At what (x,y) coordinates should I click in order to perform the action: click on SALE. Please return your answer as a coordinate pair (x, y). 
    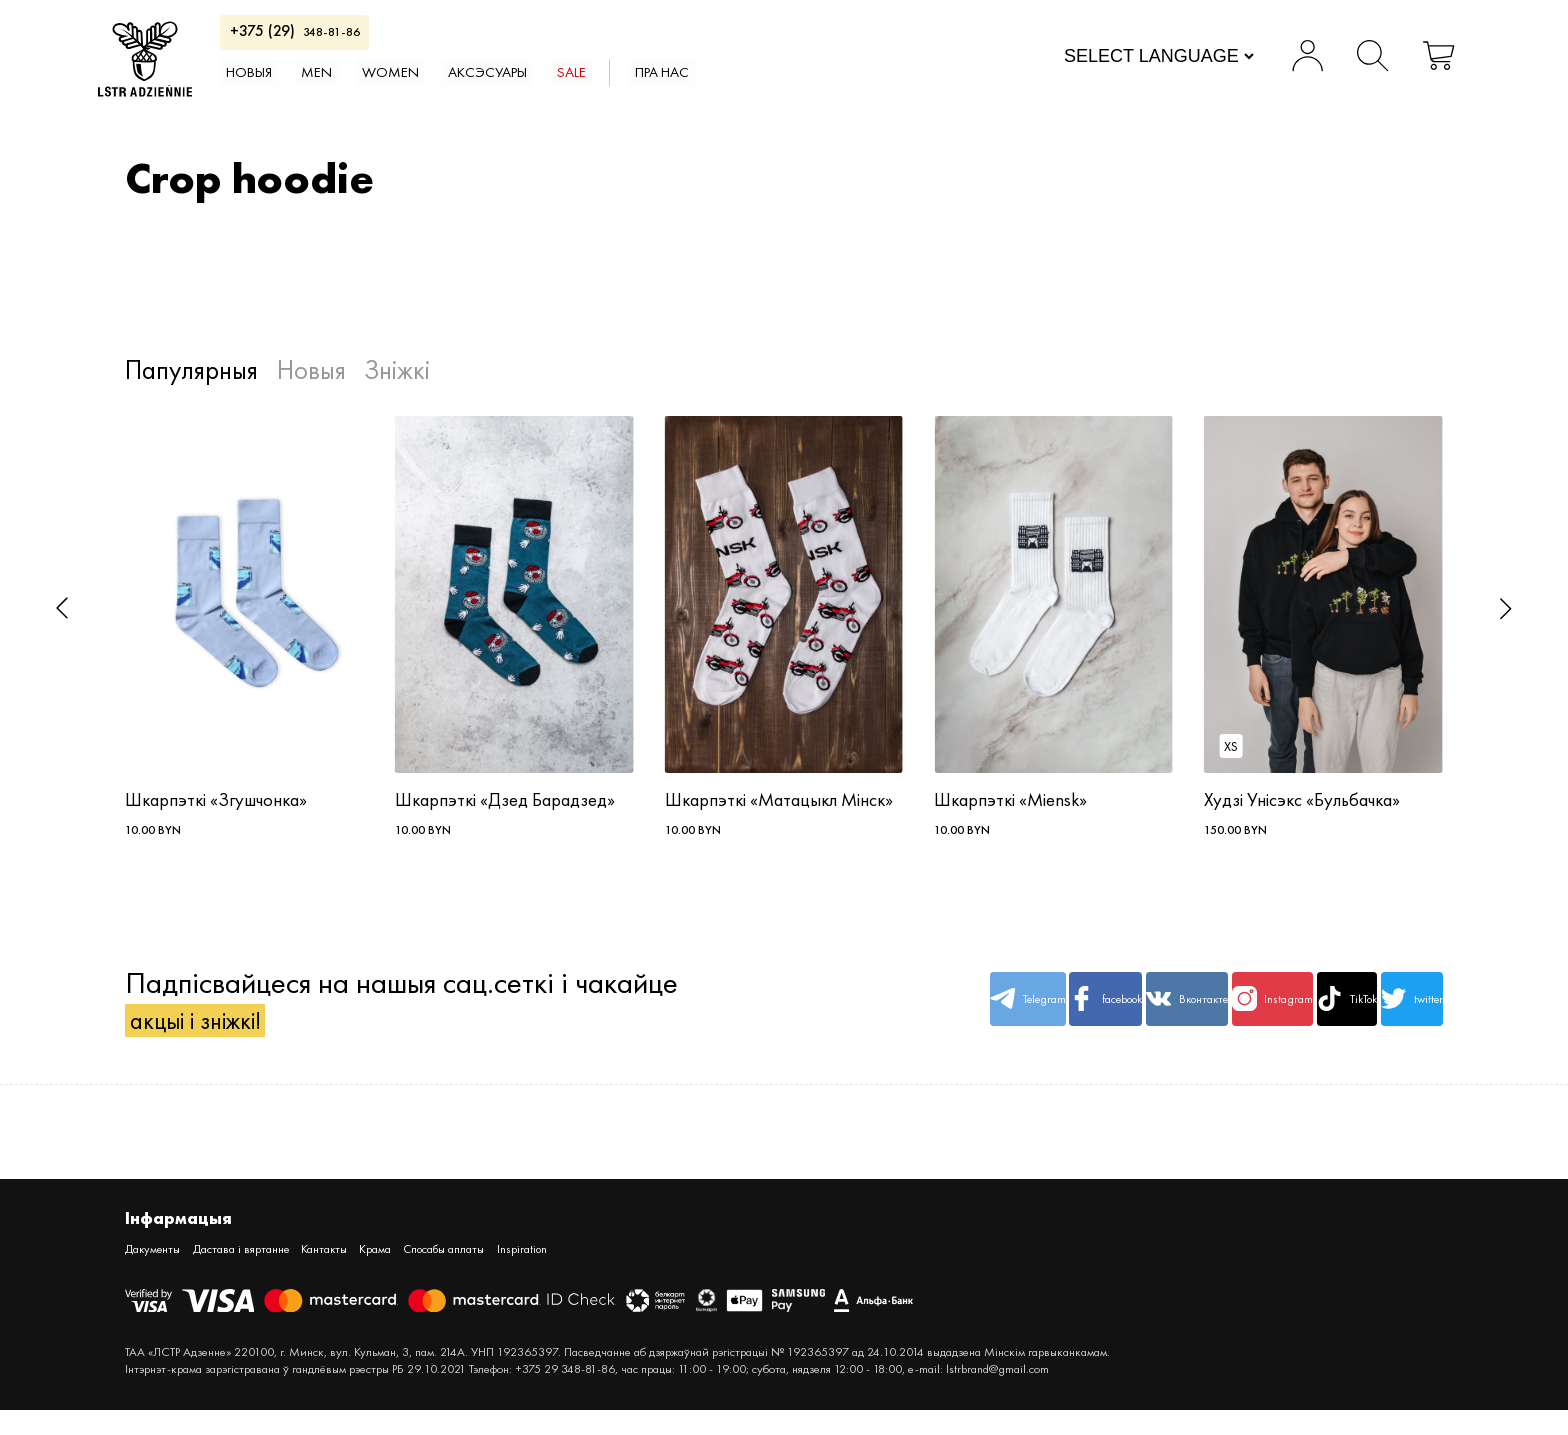
    Looking at the image, I should click on (718, 86).